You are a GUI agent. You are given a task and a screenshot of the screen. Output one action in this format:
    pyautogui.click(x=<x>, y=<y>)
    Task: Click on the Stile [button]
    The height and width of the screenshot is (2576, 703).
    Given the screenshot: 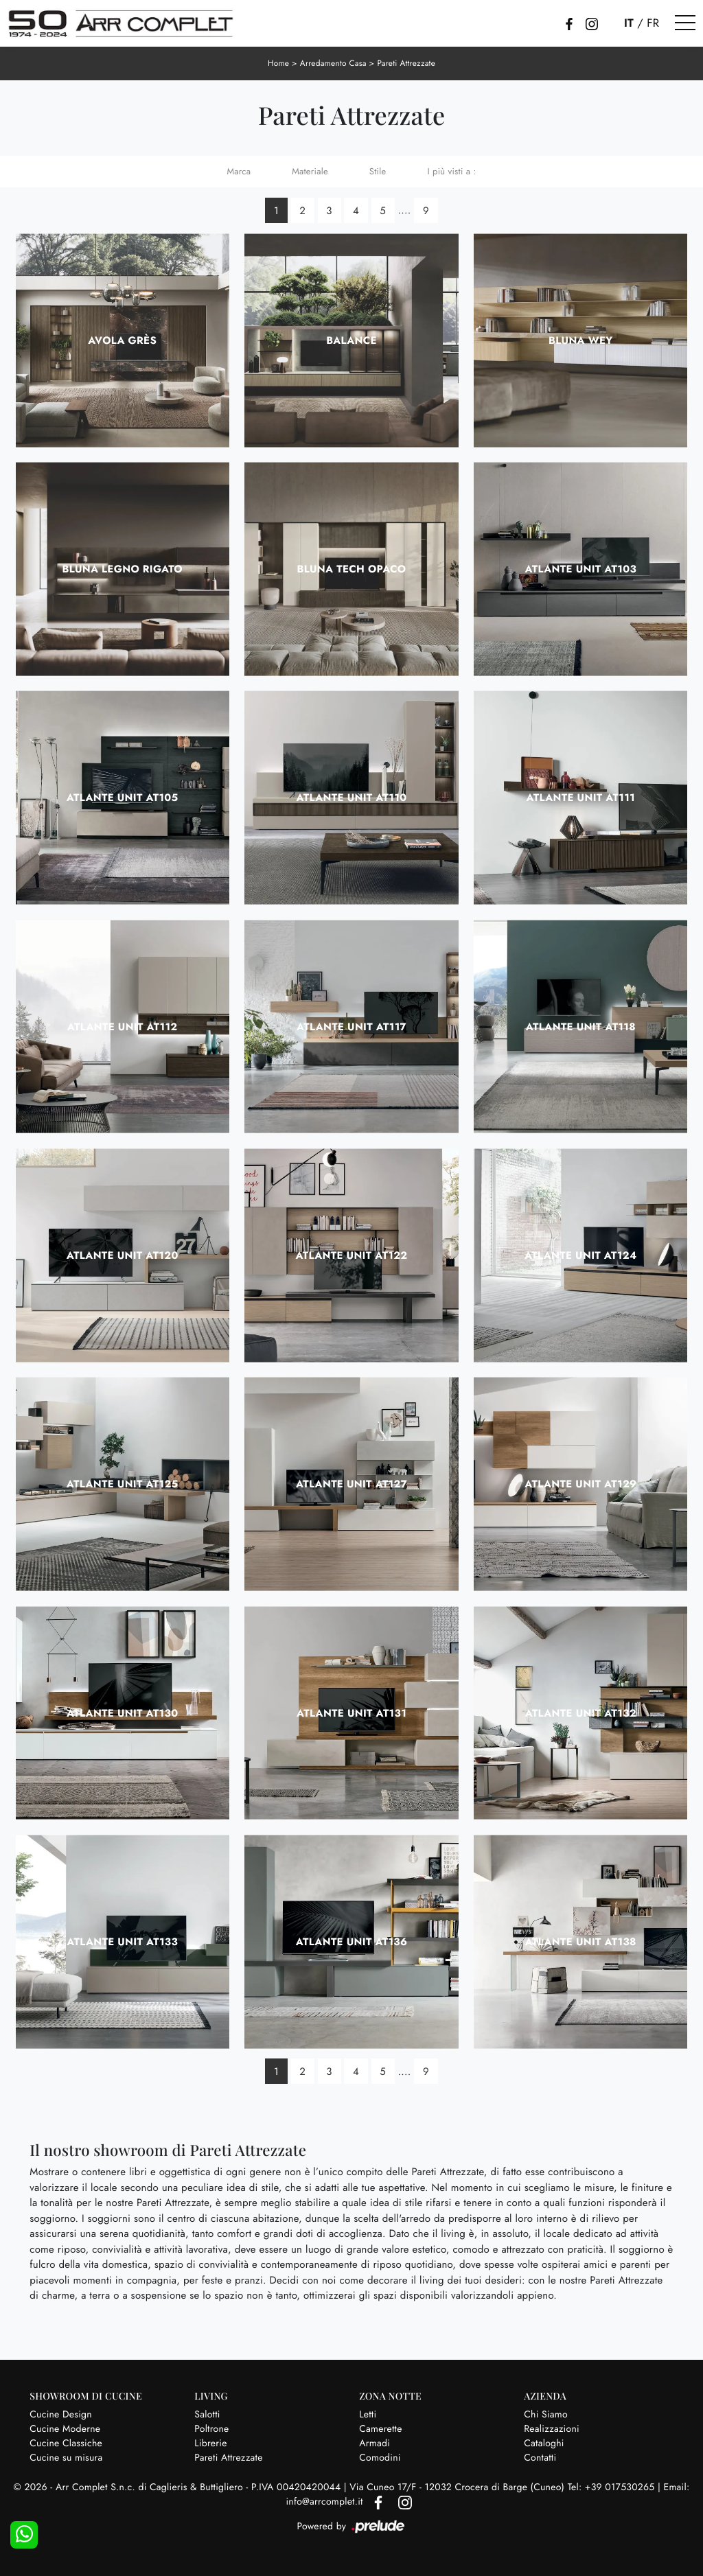 What is the action you would take?
    pyautogui.click(x=378, y=171)
    